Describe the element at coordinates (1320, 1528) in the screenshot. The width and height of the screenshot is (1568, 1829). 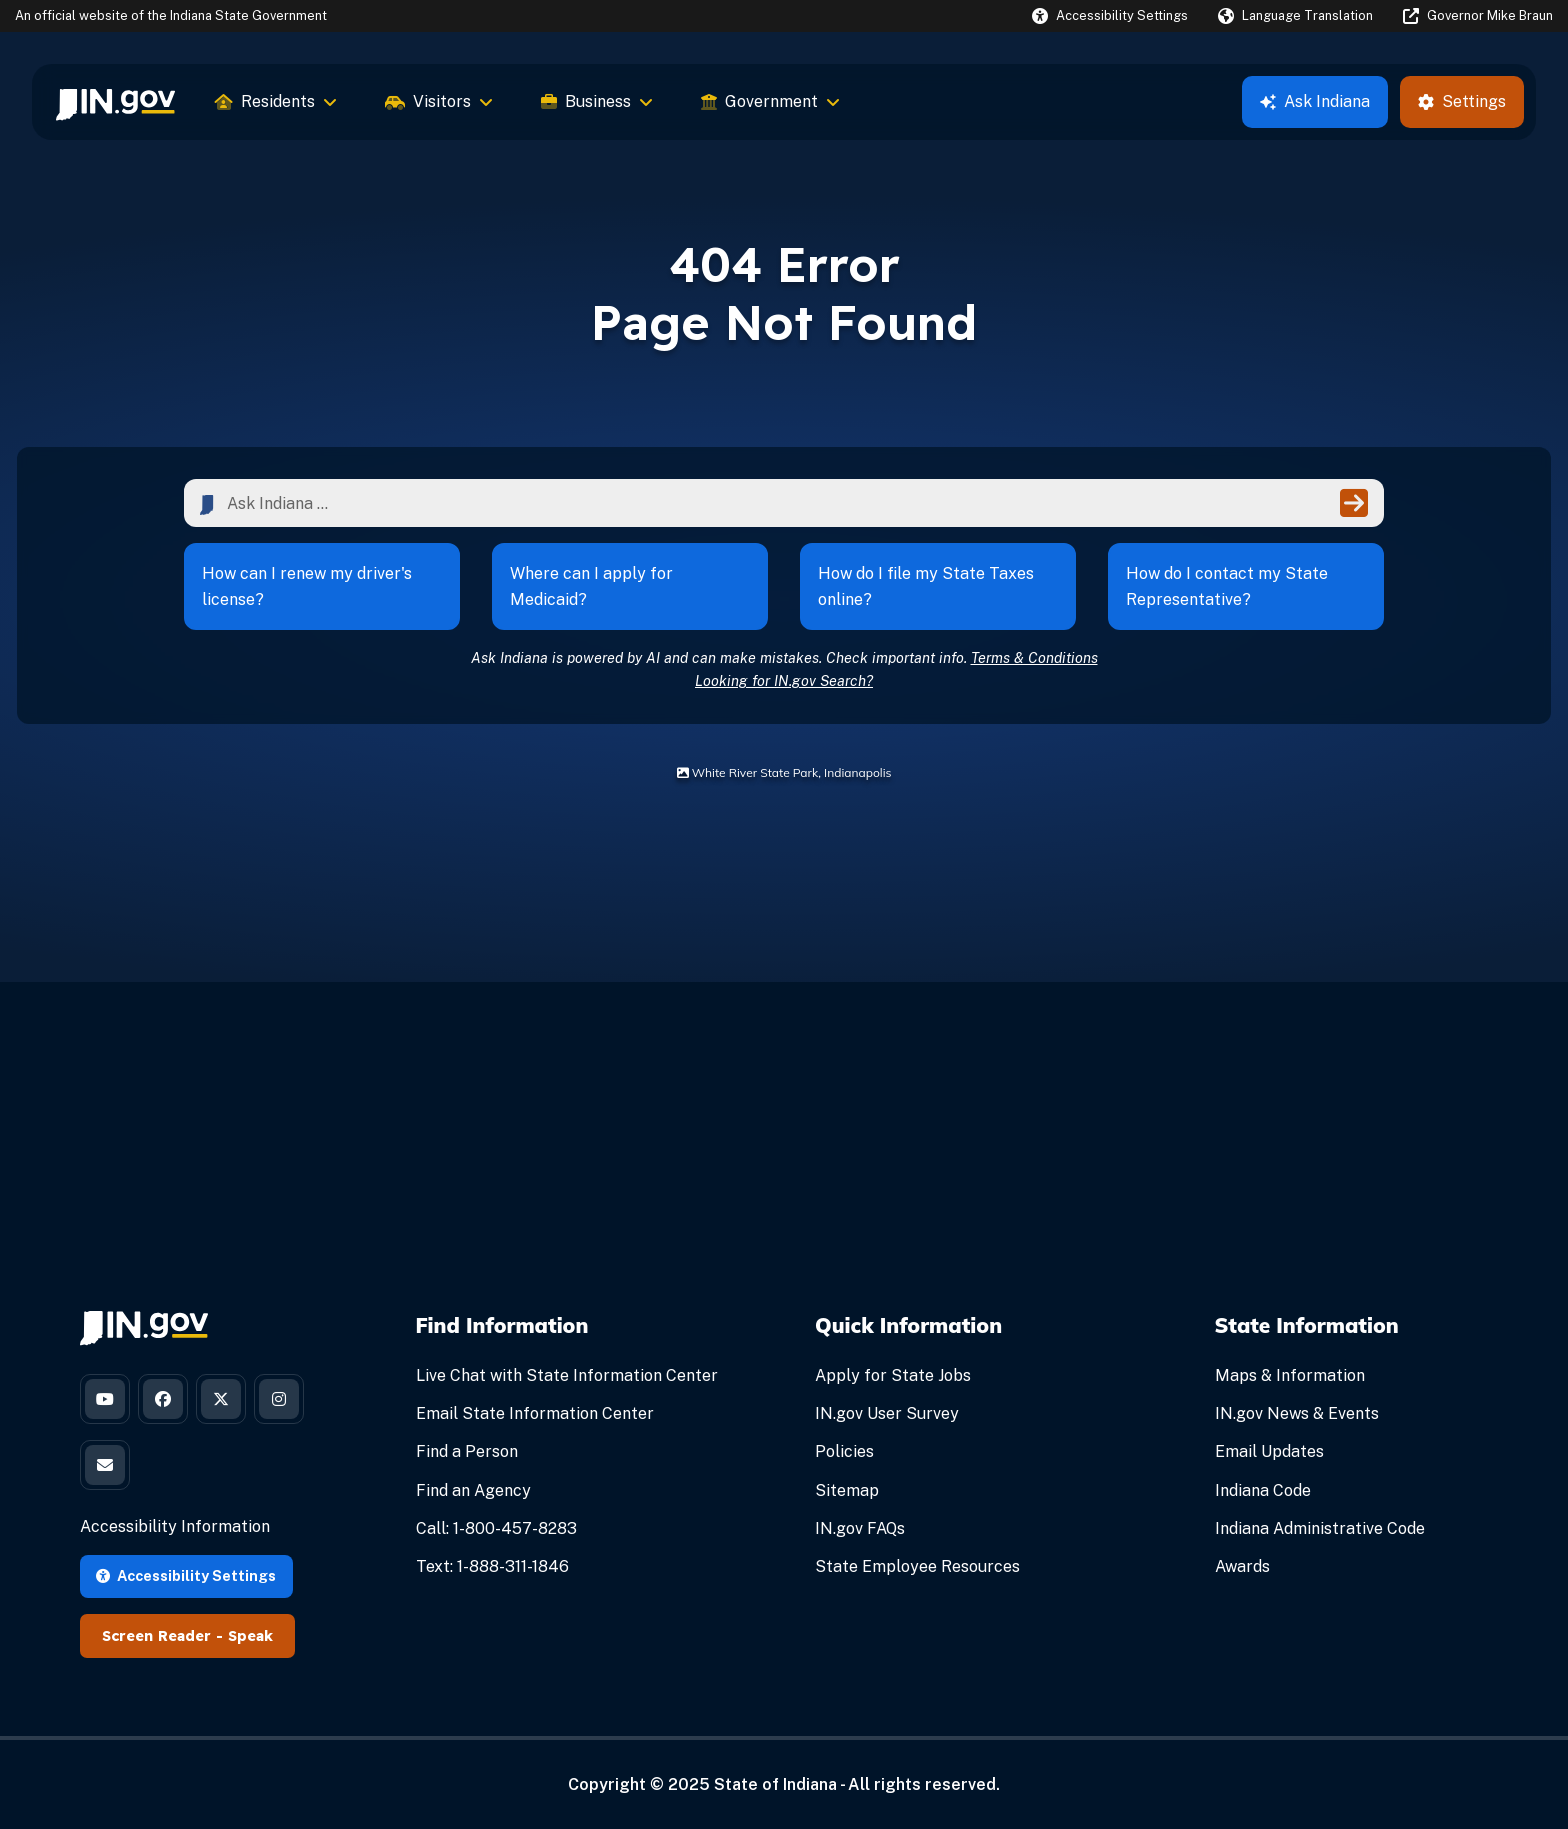
I see `Indiana Administrative Code` at that location.